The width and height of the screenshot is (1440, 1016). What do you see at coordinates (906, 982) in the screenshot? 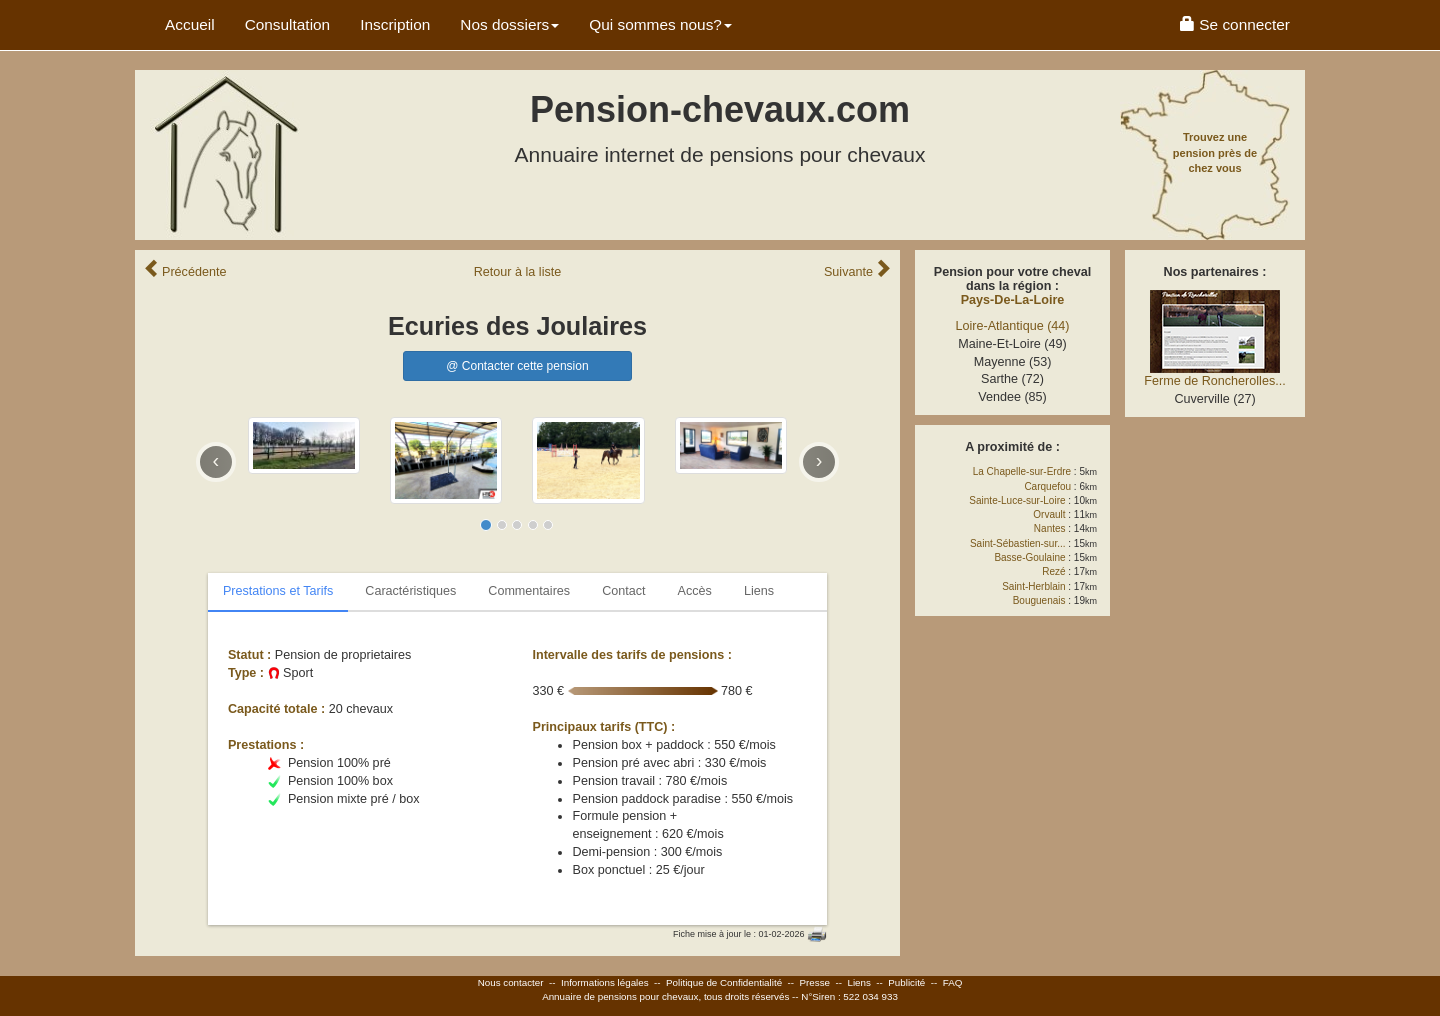
I see `Publicité` at bounding box center [906, 982].